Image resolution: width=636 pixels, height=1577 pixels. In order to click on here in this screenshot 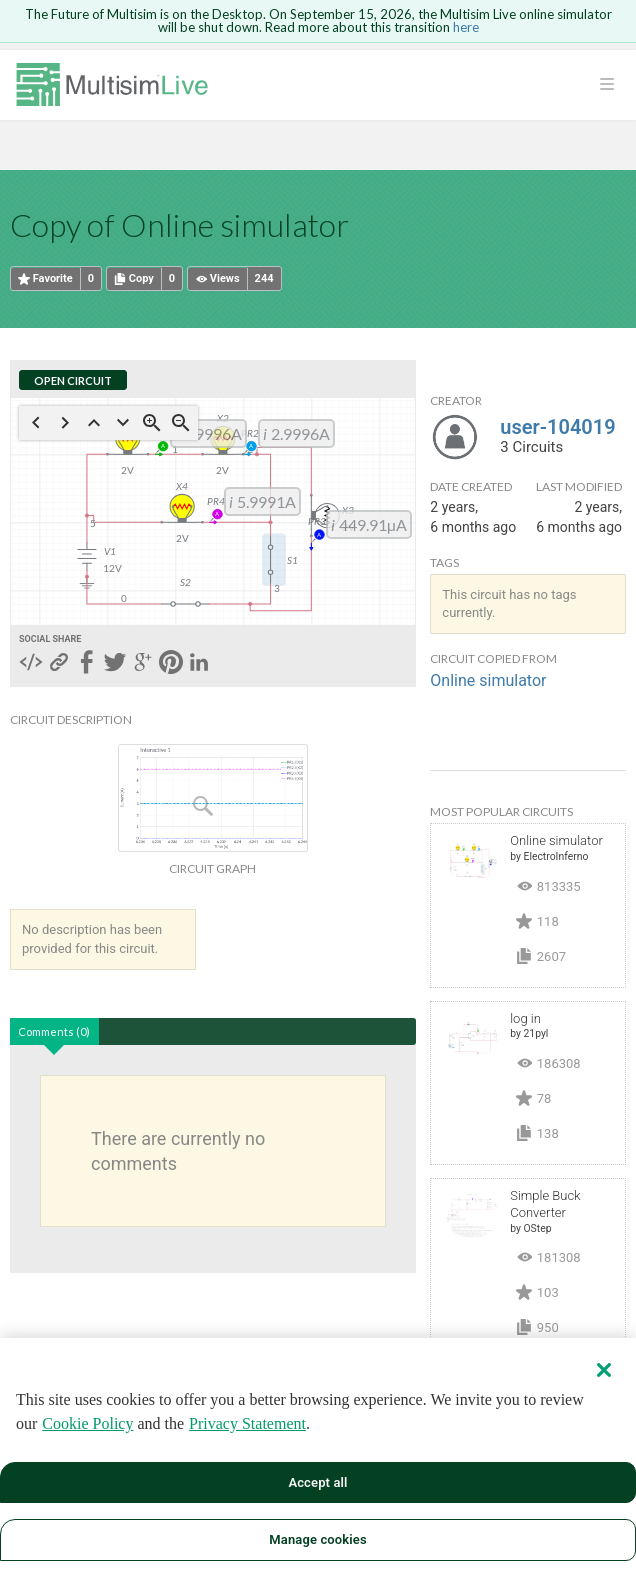, I will do `click(466, 27)`.